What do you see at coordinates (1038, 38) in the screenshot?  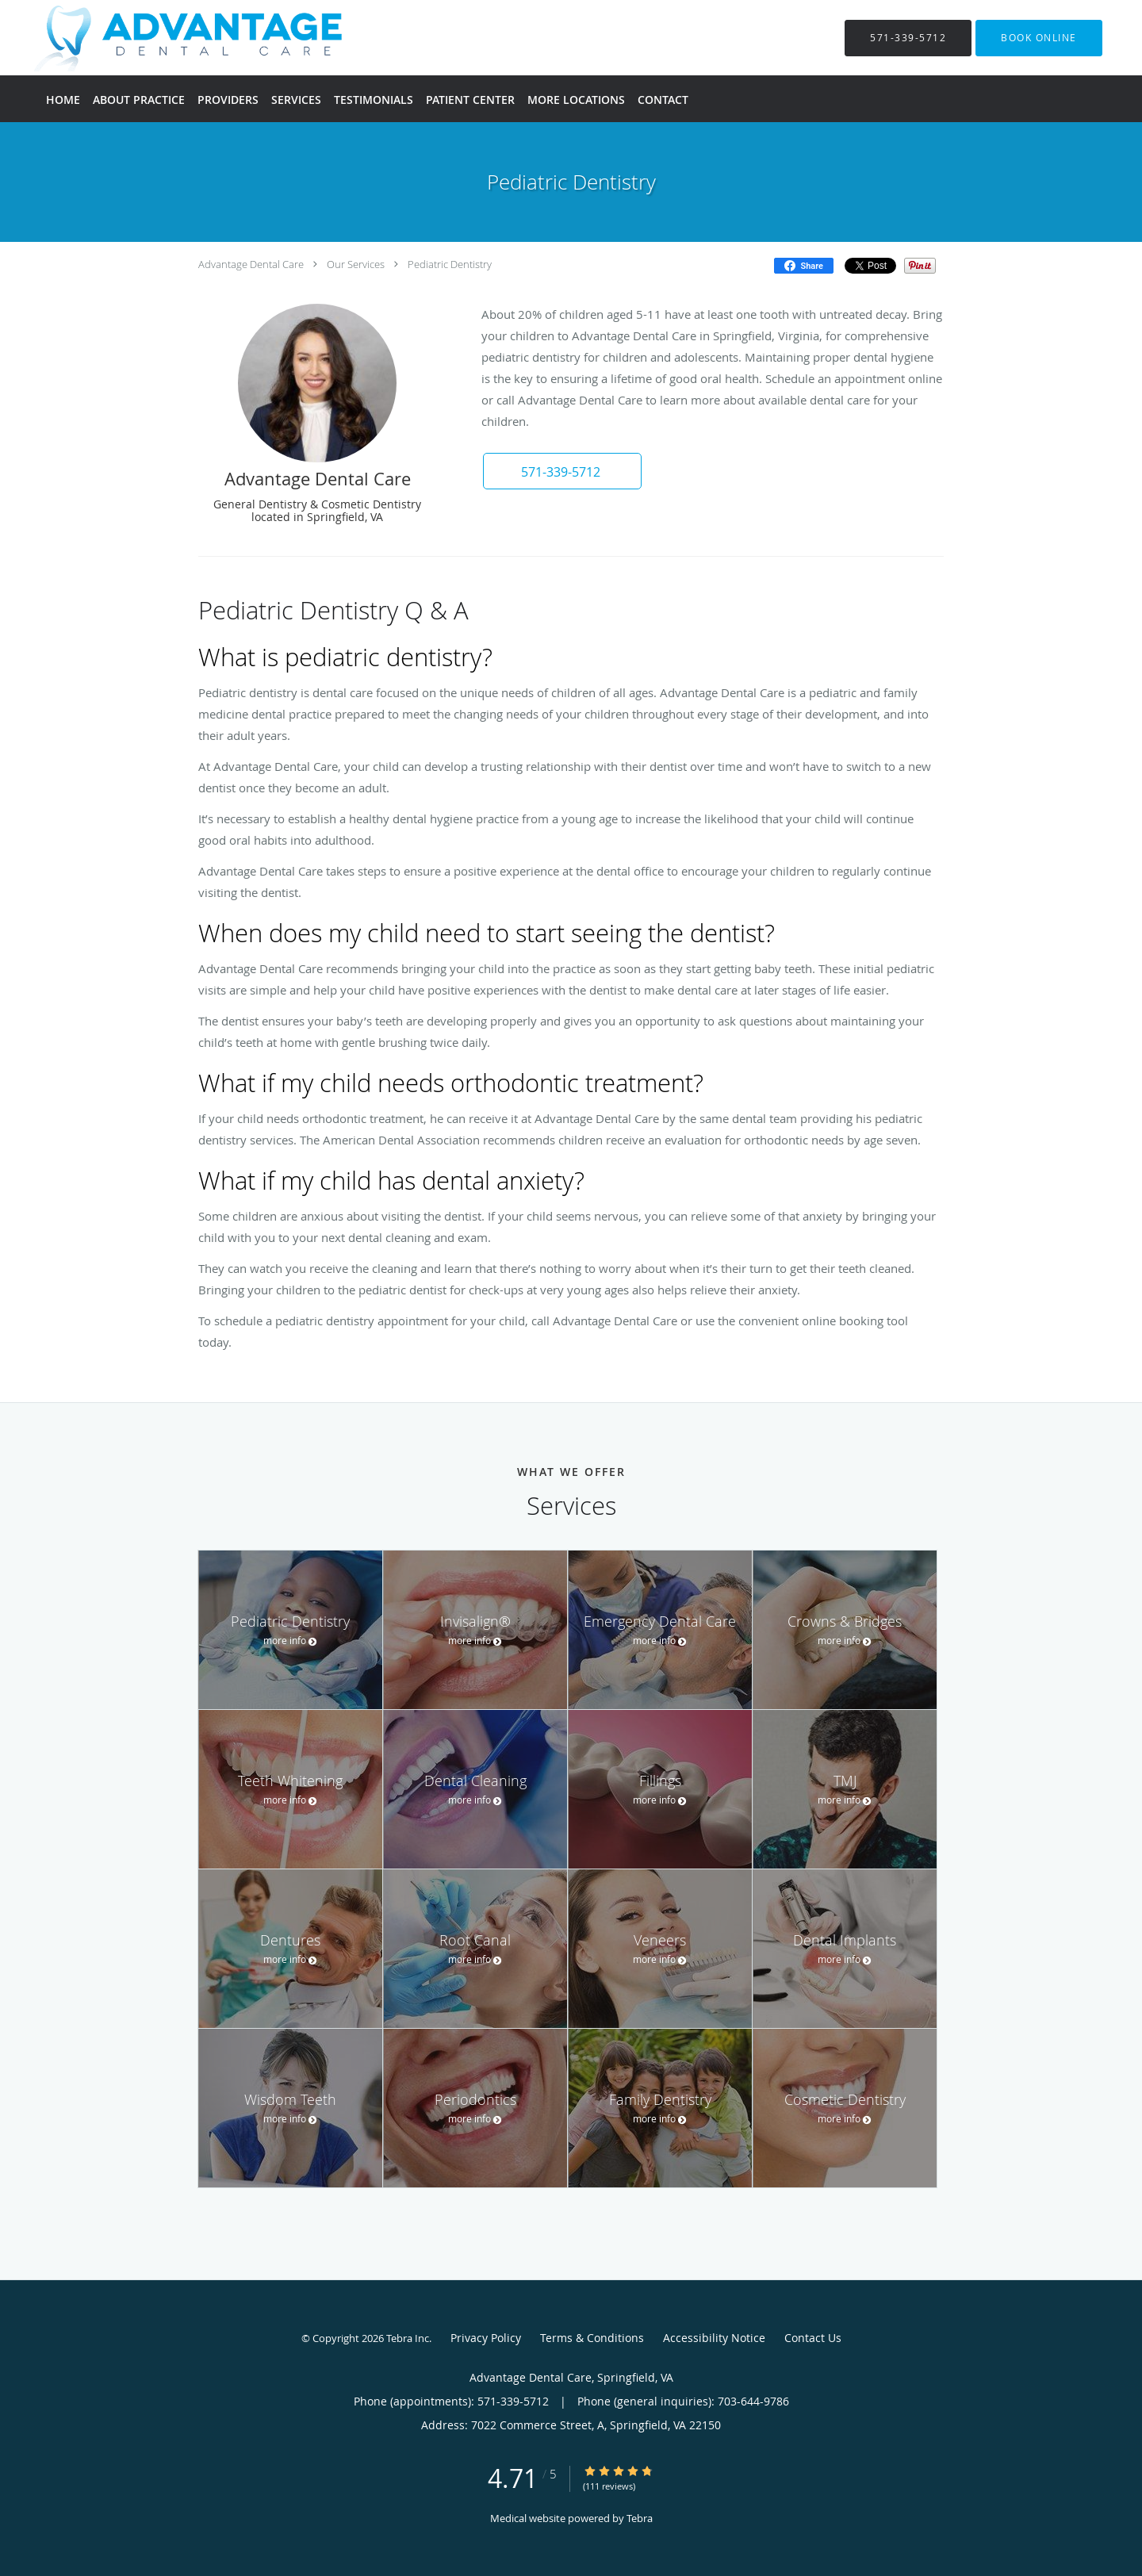 I see `[button]` at bounding box center [1038, 38].